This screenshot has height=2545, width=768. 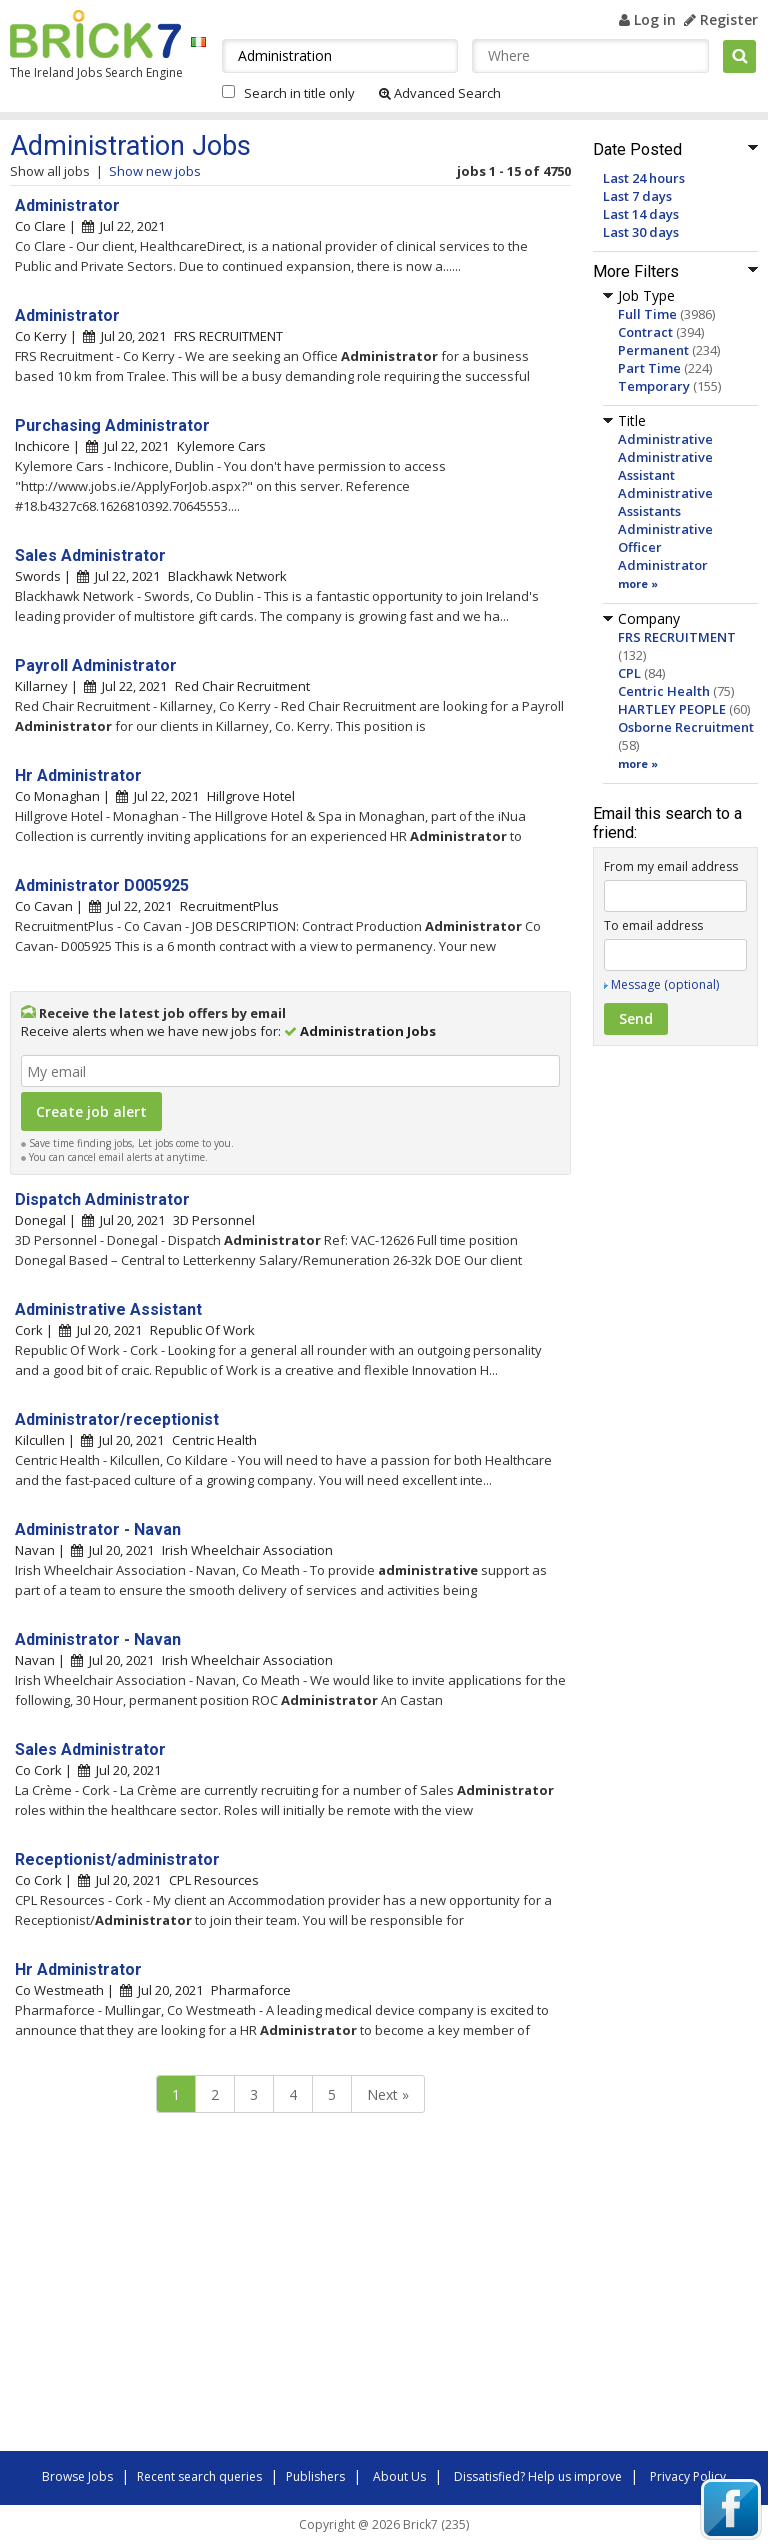 What do you see at coordinates (96, 665) in the screenshot?
I see `Payroll Administrator` at bounding box center [96, 665].